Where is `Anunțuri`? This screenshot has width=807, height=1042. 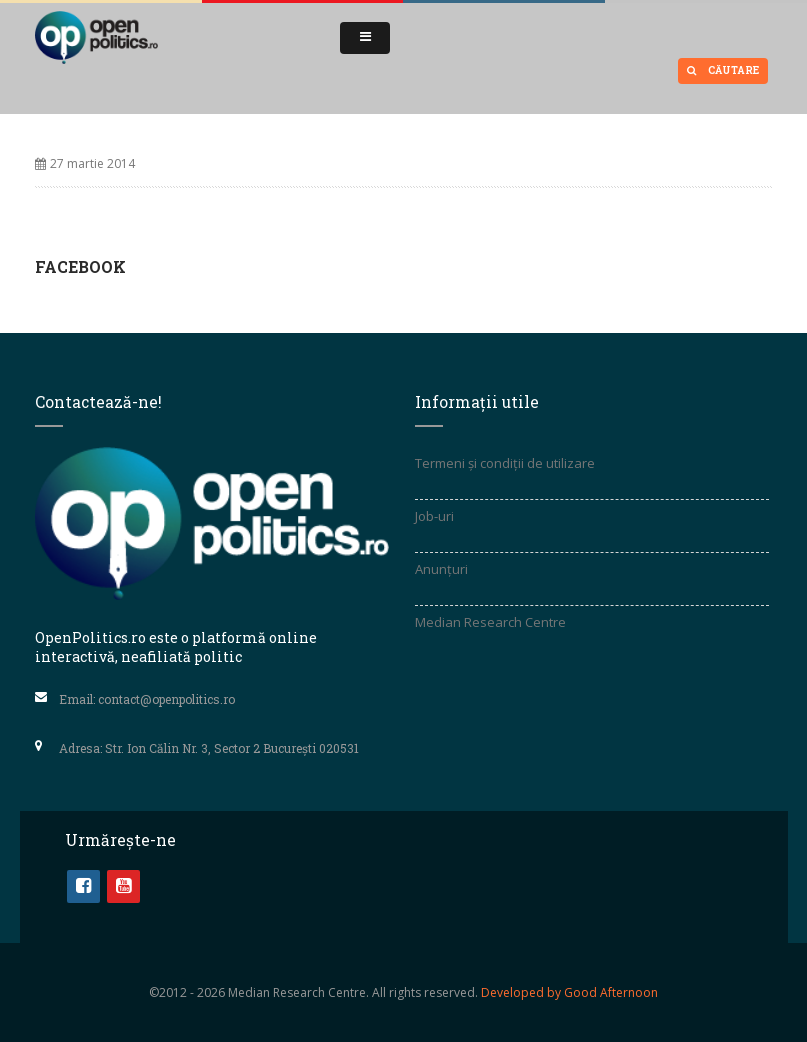 Anunțuri is located at coordinates (441, 569).